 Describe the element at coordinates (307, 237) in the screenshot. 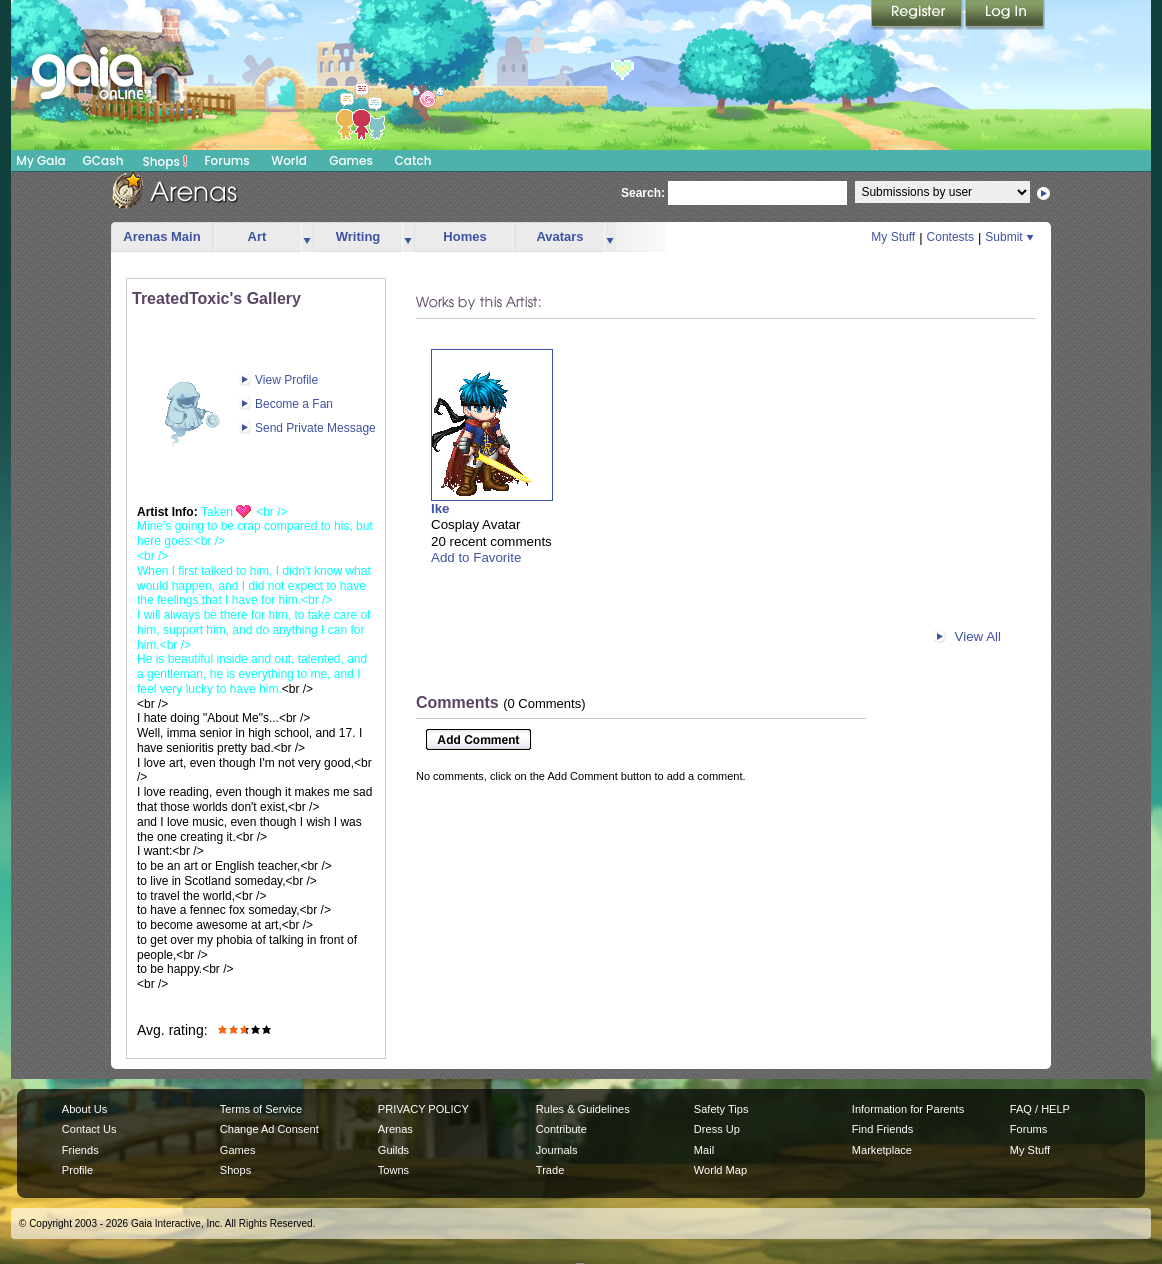

I see `more` at that location.